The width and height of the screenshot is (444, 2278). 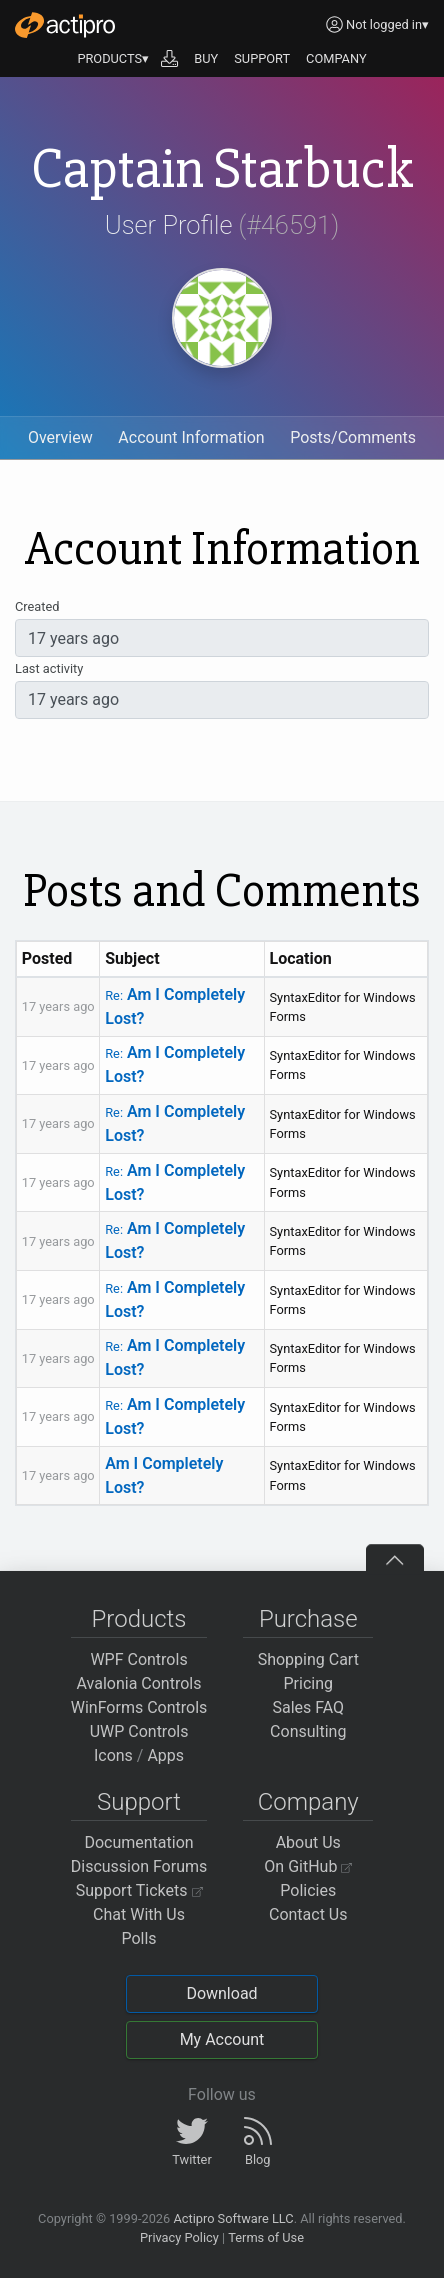 What do you see at coordinates (308, 1842) in the screenshot?
I see `About Us` at bounding box center [308, 1842].